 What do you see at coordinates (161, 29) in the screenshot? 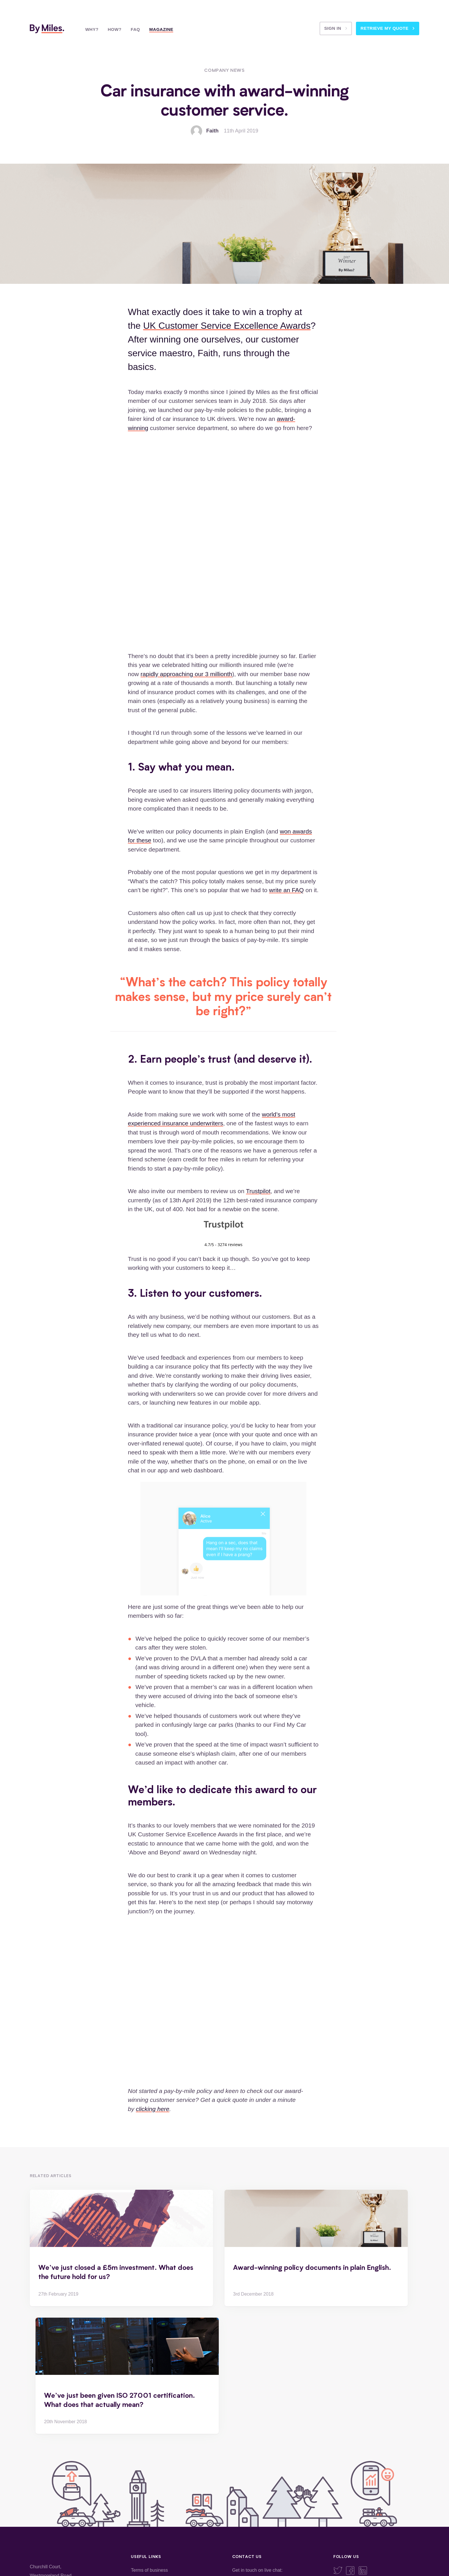
I see `Magazine` at bounding box center [161, 29].